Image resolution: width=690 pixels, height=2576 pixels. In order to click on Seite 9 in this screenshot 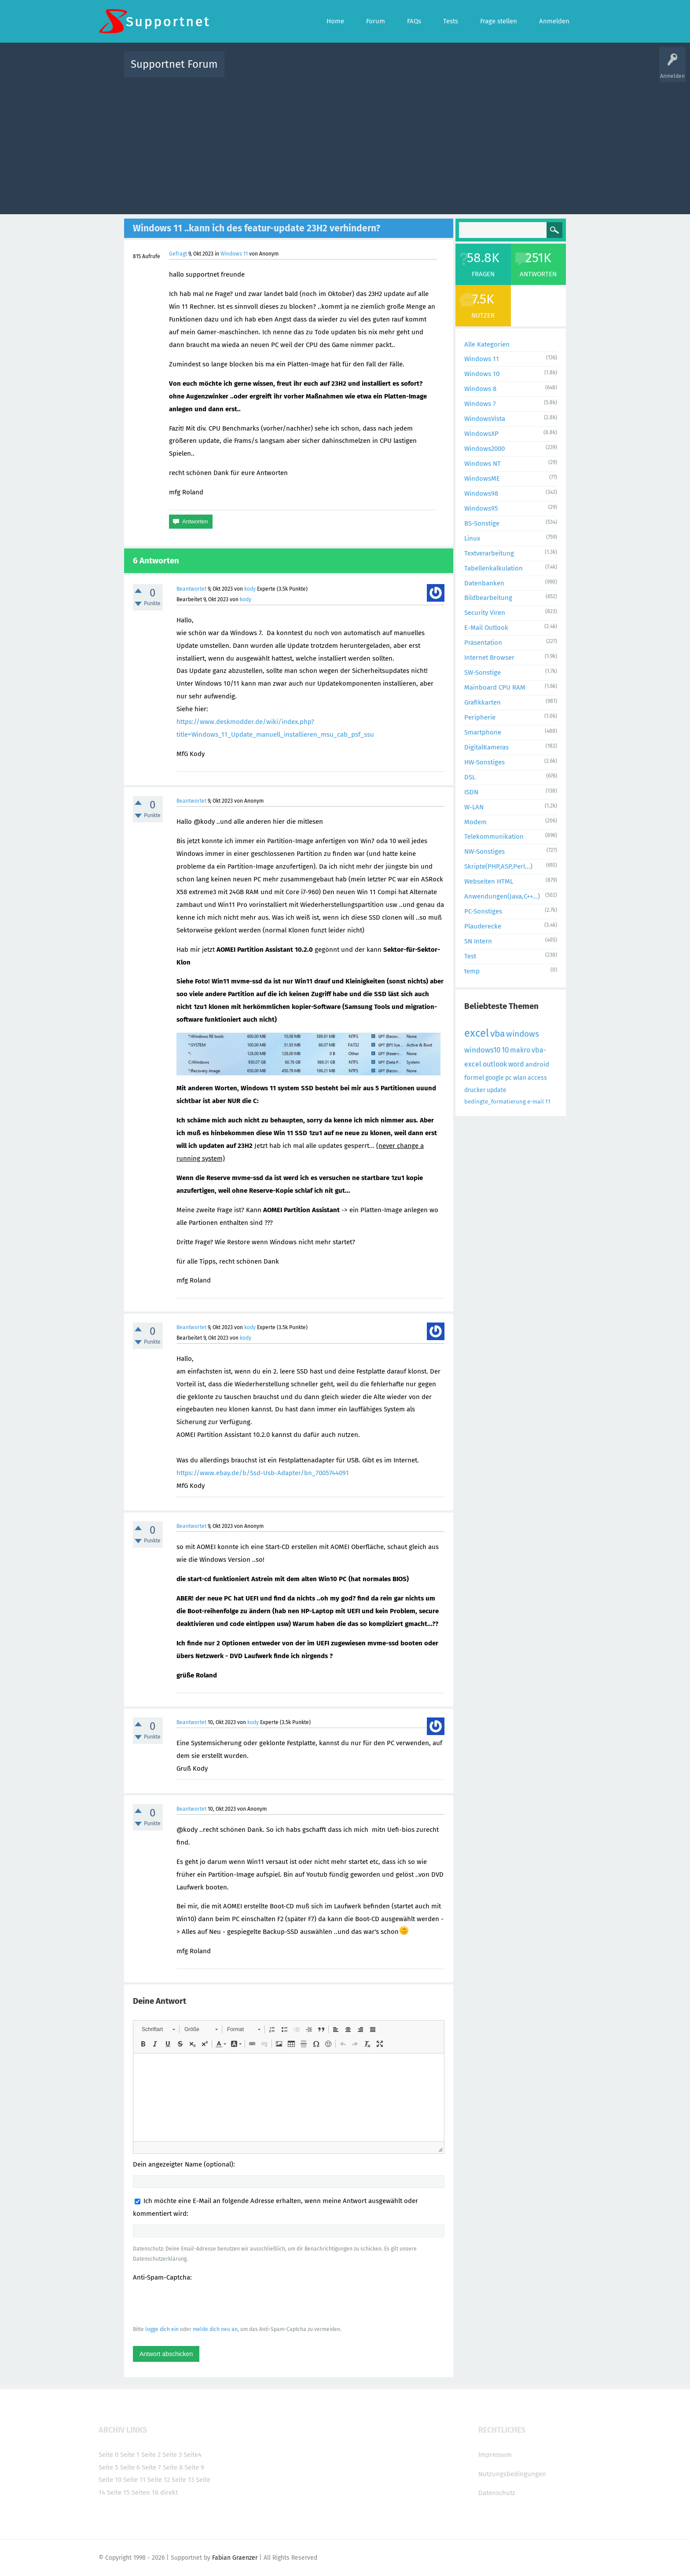, I will do `click(194, 2467)`.